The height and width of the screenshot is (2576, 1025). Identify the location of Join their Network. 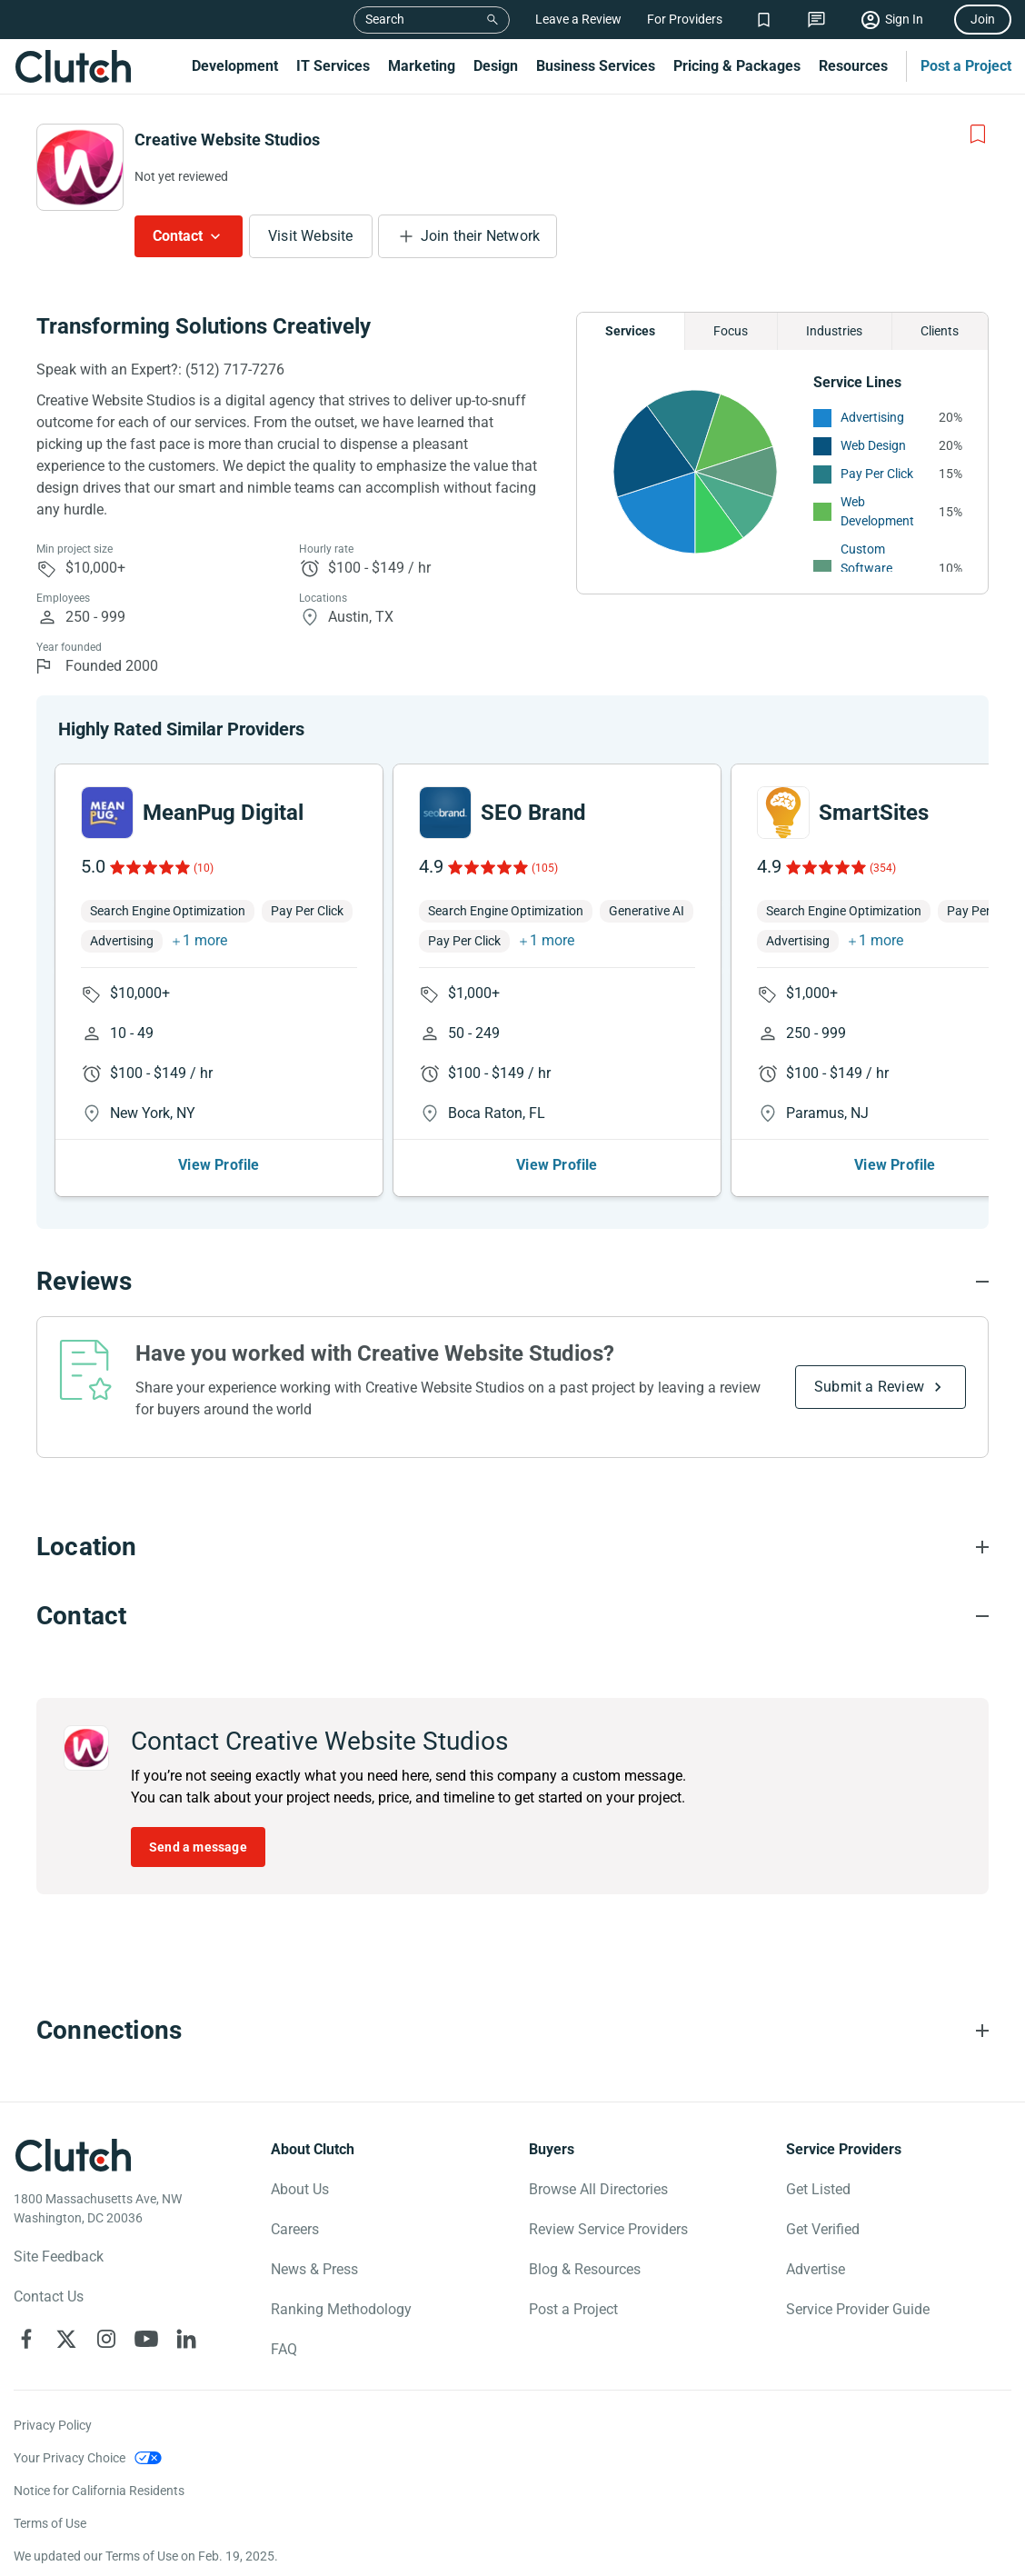
(481, 236).